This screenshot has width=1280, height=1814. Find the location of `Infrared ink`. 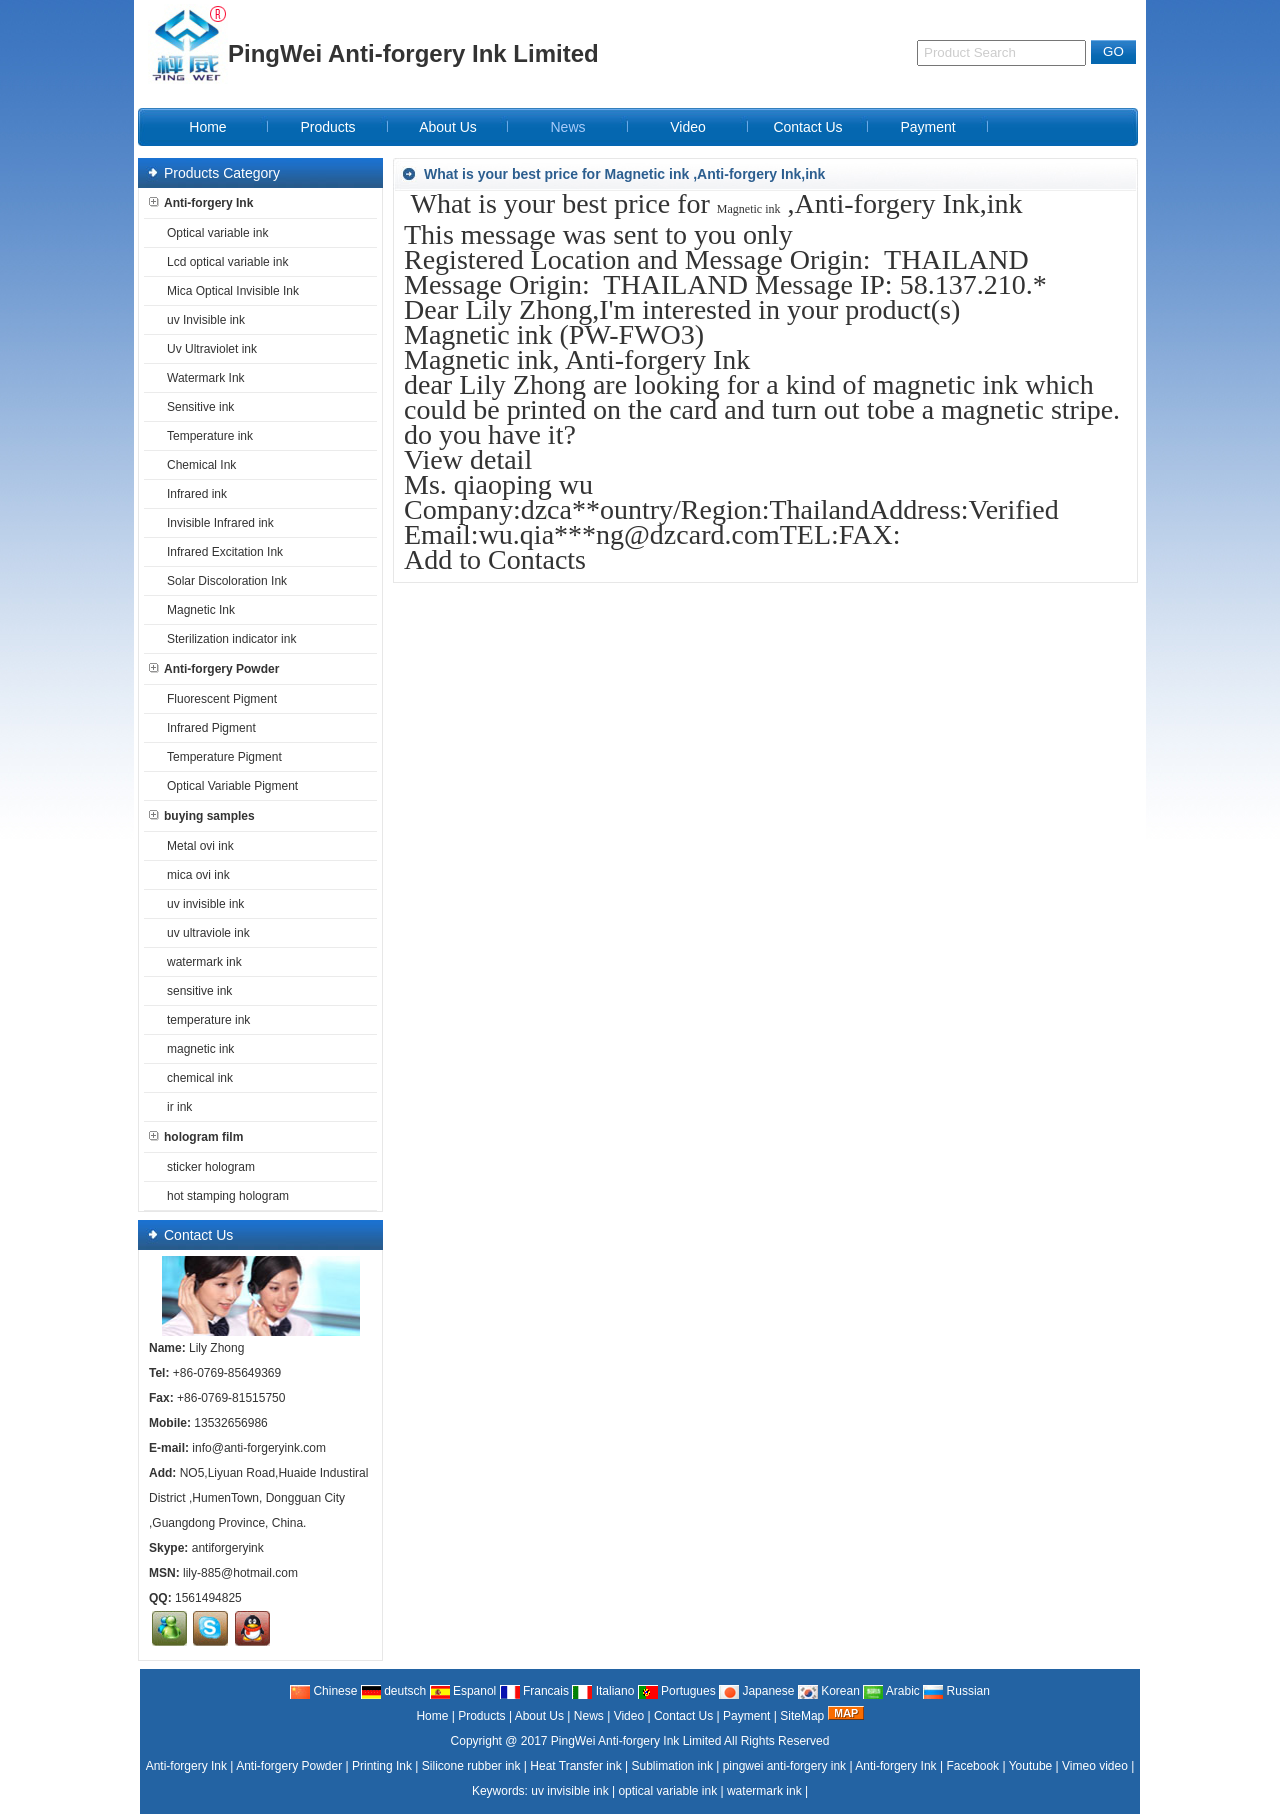

Infrared ink is located at coordinates (193, 494).